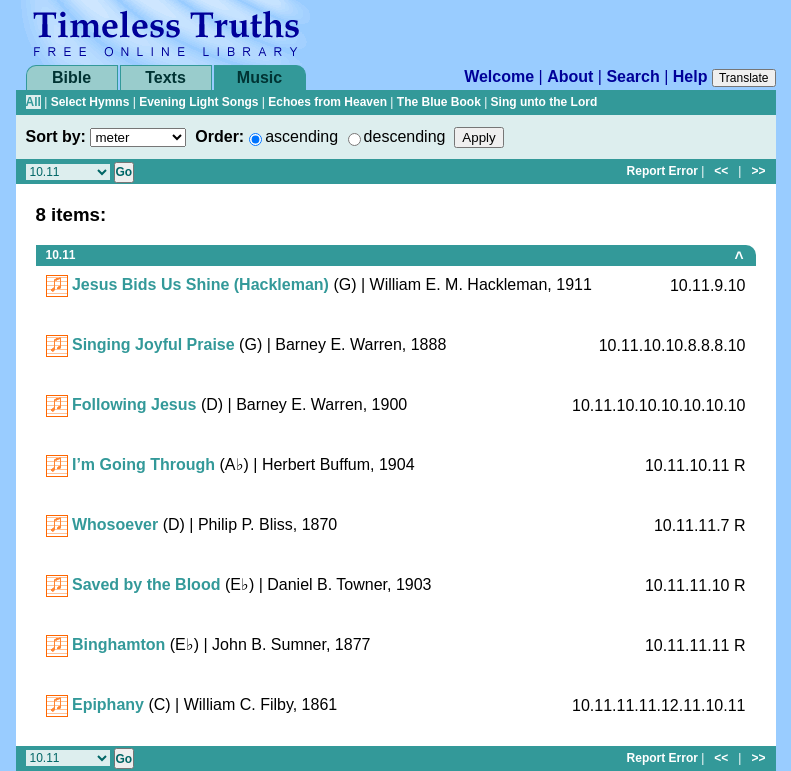 The height and width of the screenshot is (771, 791). Describe the element at coordinates (143, 464) in the screenshot. I see `I’m Going Through` at that location.